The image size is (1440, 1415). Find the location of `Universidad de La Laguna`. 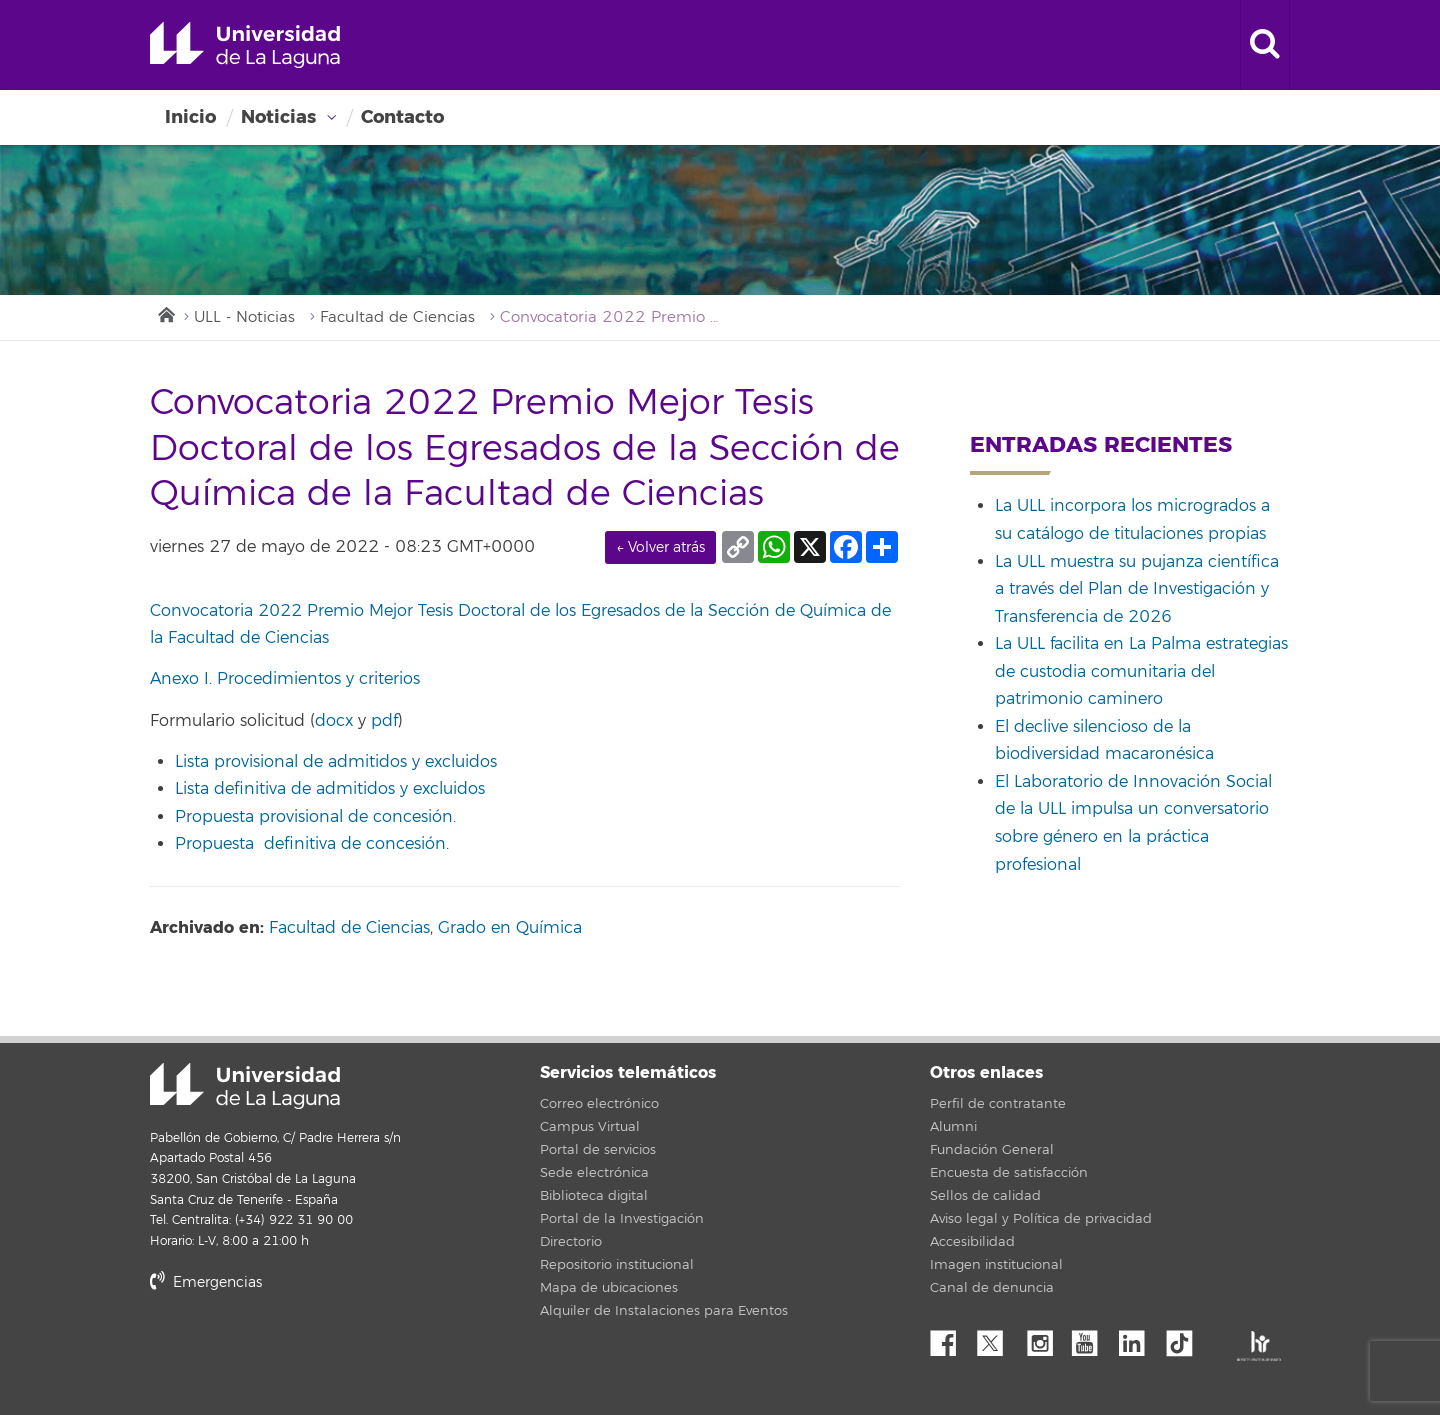

Universidad de La Laguna is located at coordinates (245, 45).